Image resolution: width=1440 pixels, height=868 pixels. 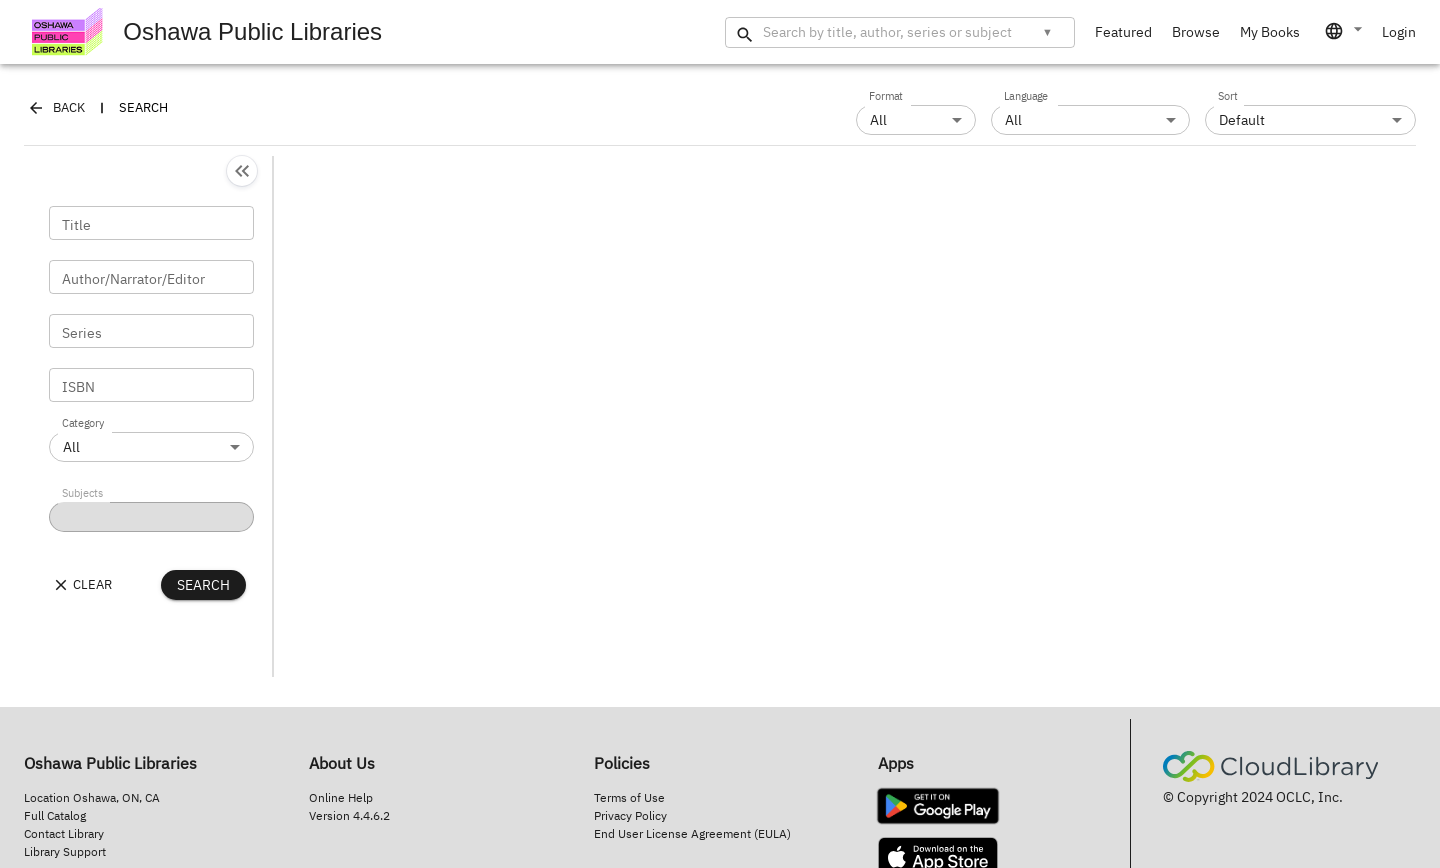 What do you see at coordinates (203, 585) in the screenshot?
I see `Search` at bounding box center [203, 585].